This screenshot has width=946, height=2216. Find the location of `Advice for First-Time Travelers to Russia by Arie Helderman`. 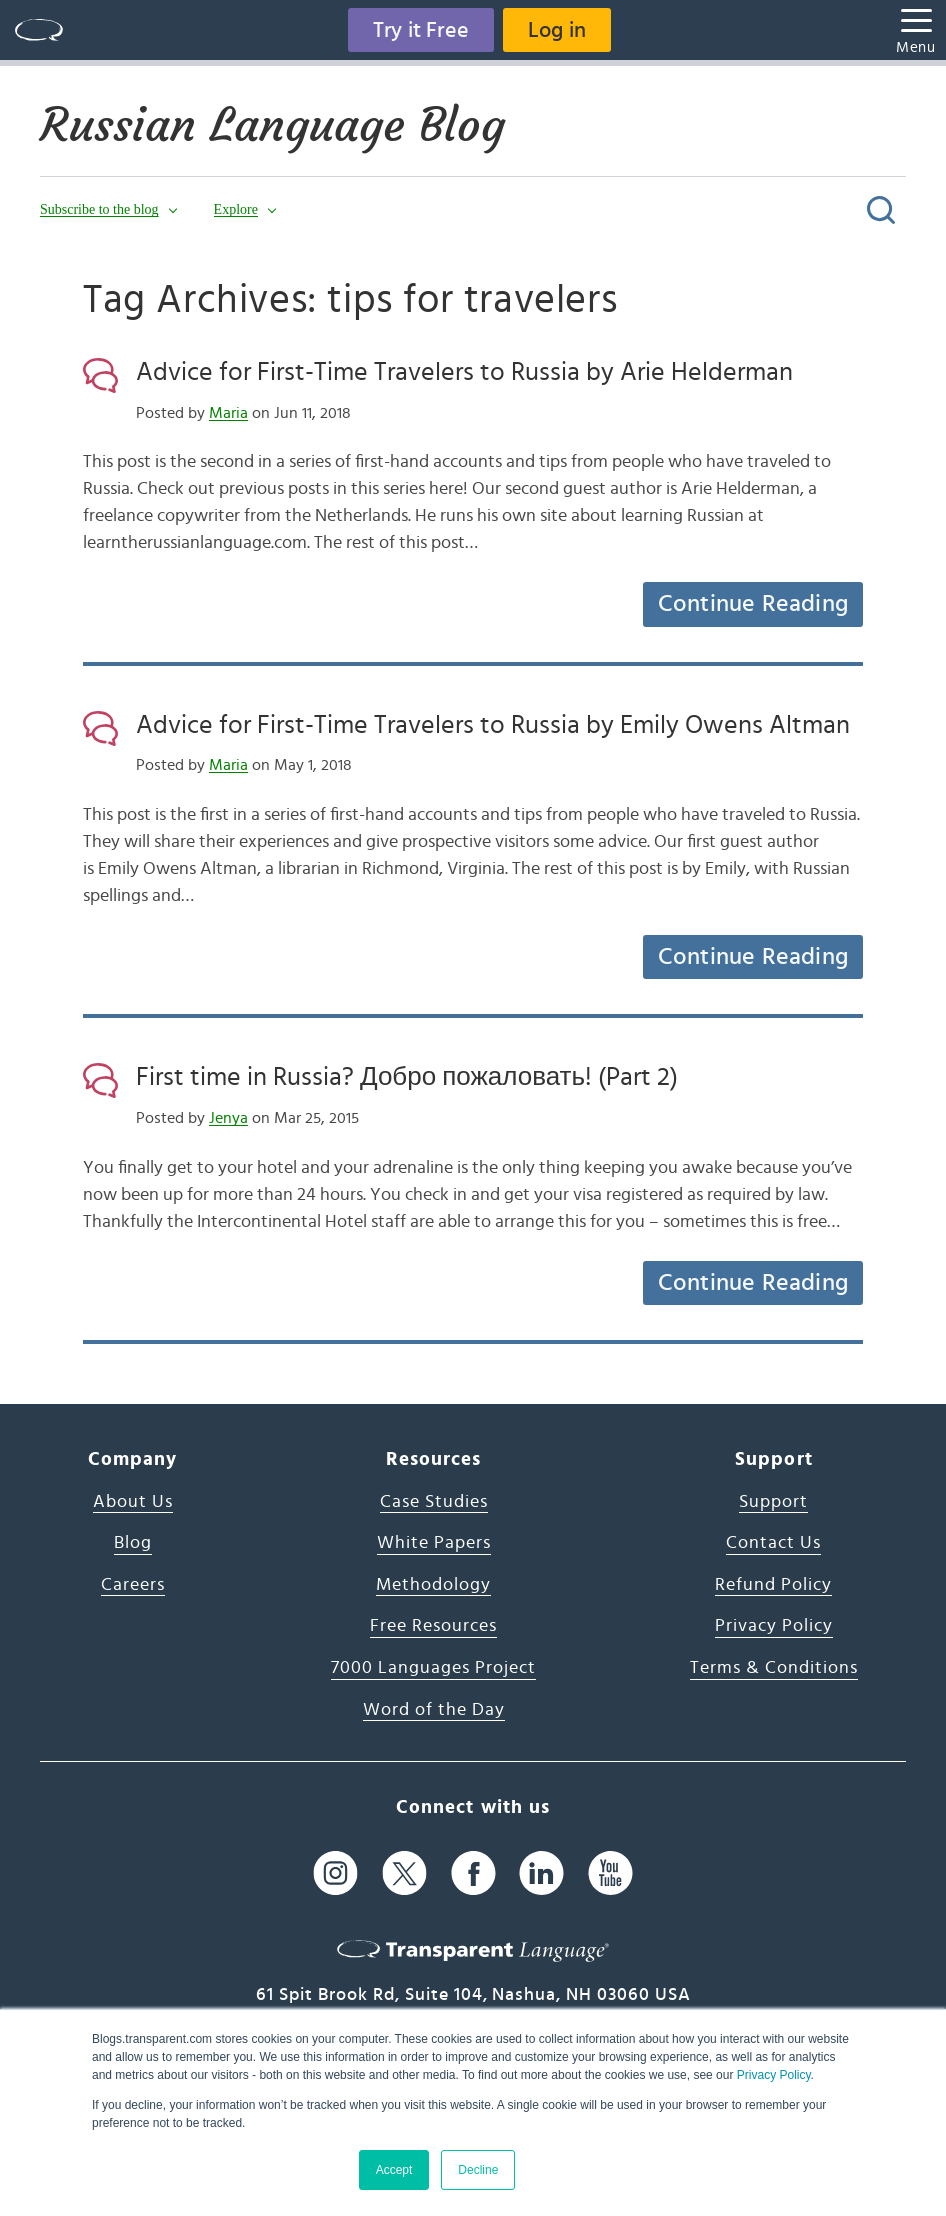

Advice for First-Time Travelers to Russia by Arie Helderman is located at coordinates (464, 372).